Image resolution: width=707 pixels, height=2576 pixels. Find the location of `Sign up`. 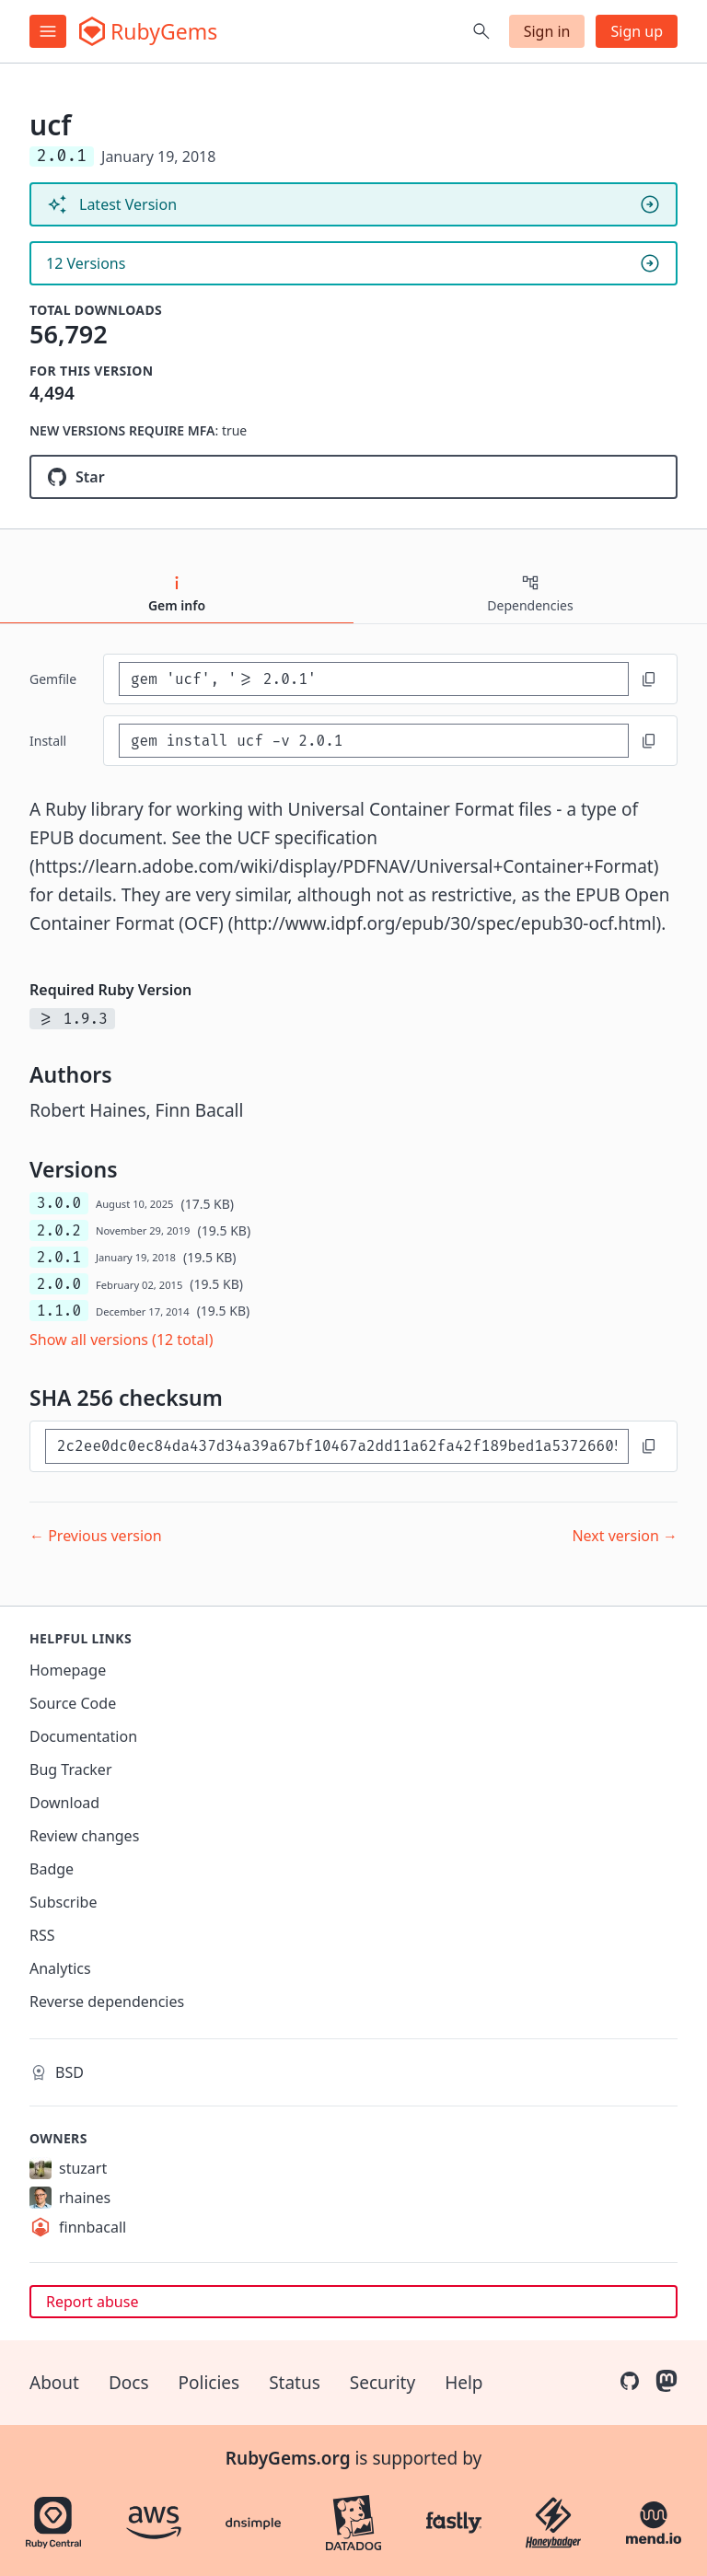

Sign up is located at coordinates (636, 31).